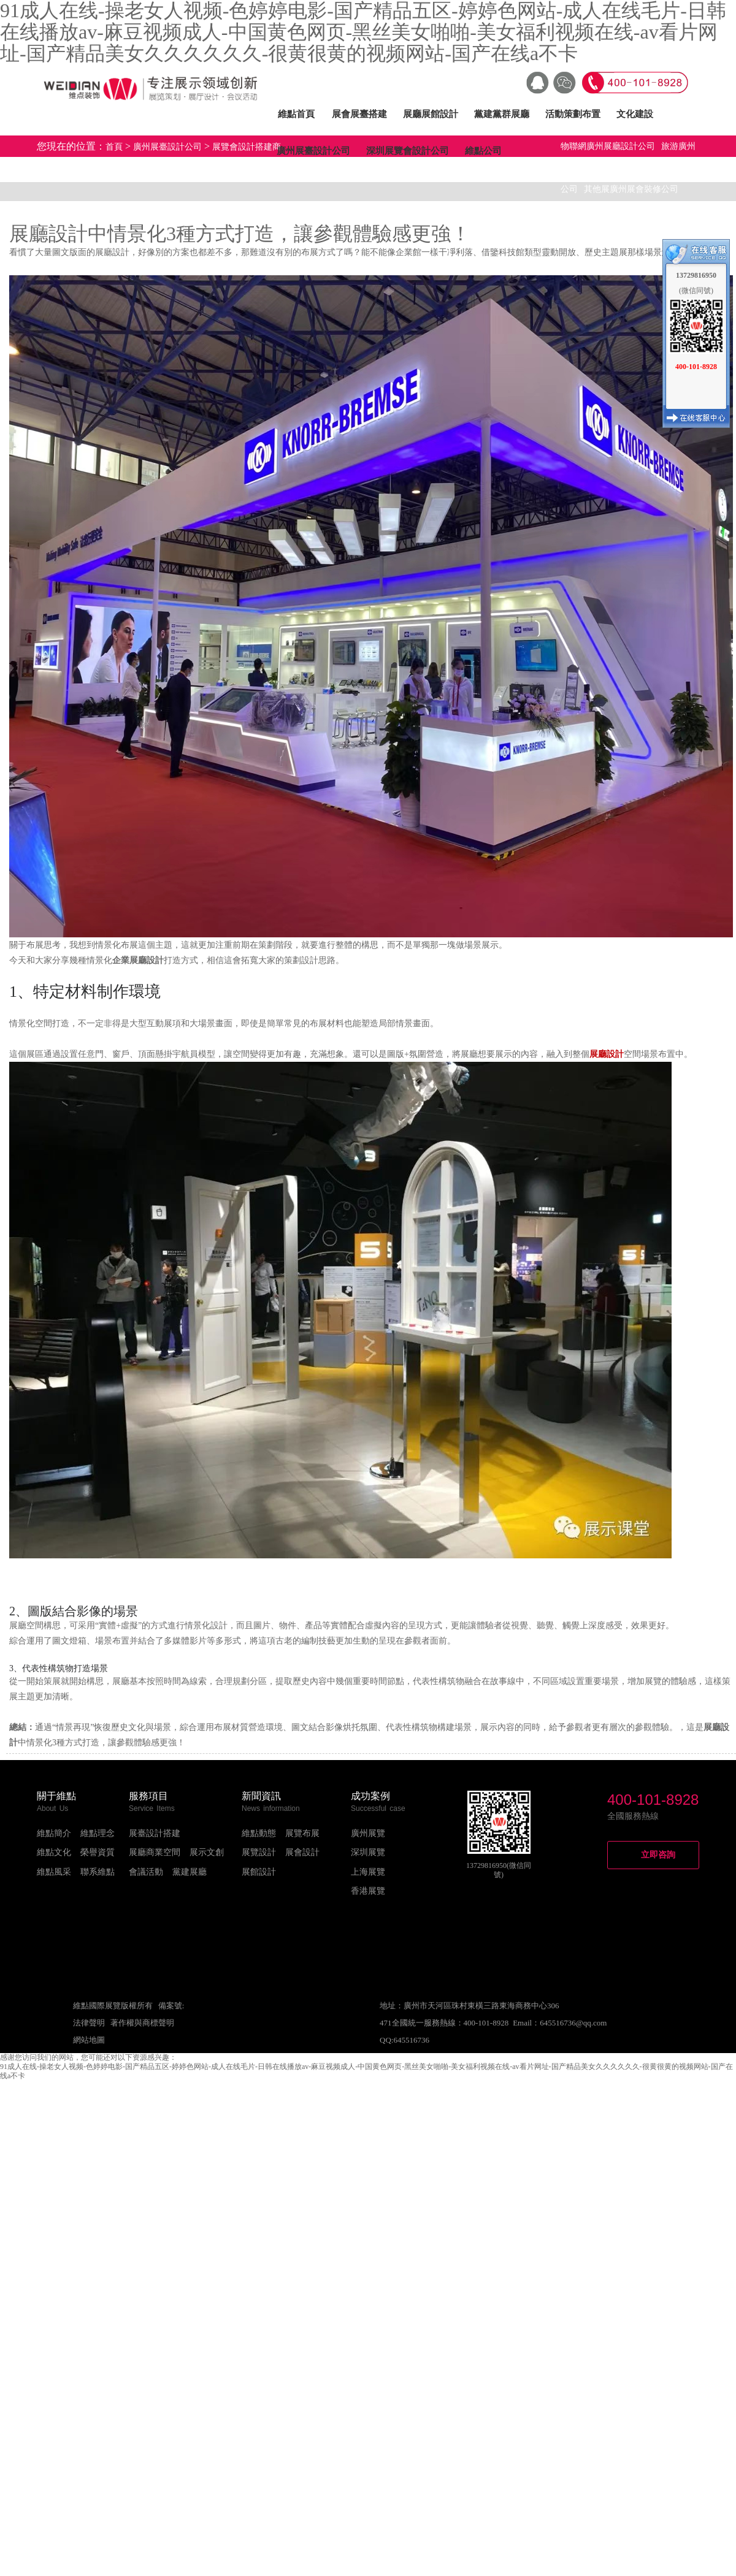  I want to click on 深圳展覽, so click(368, 1852).